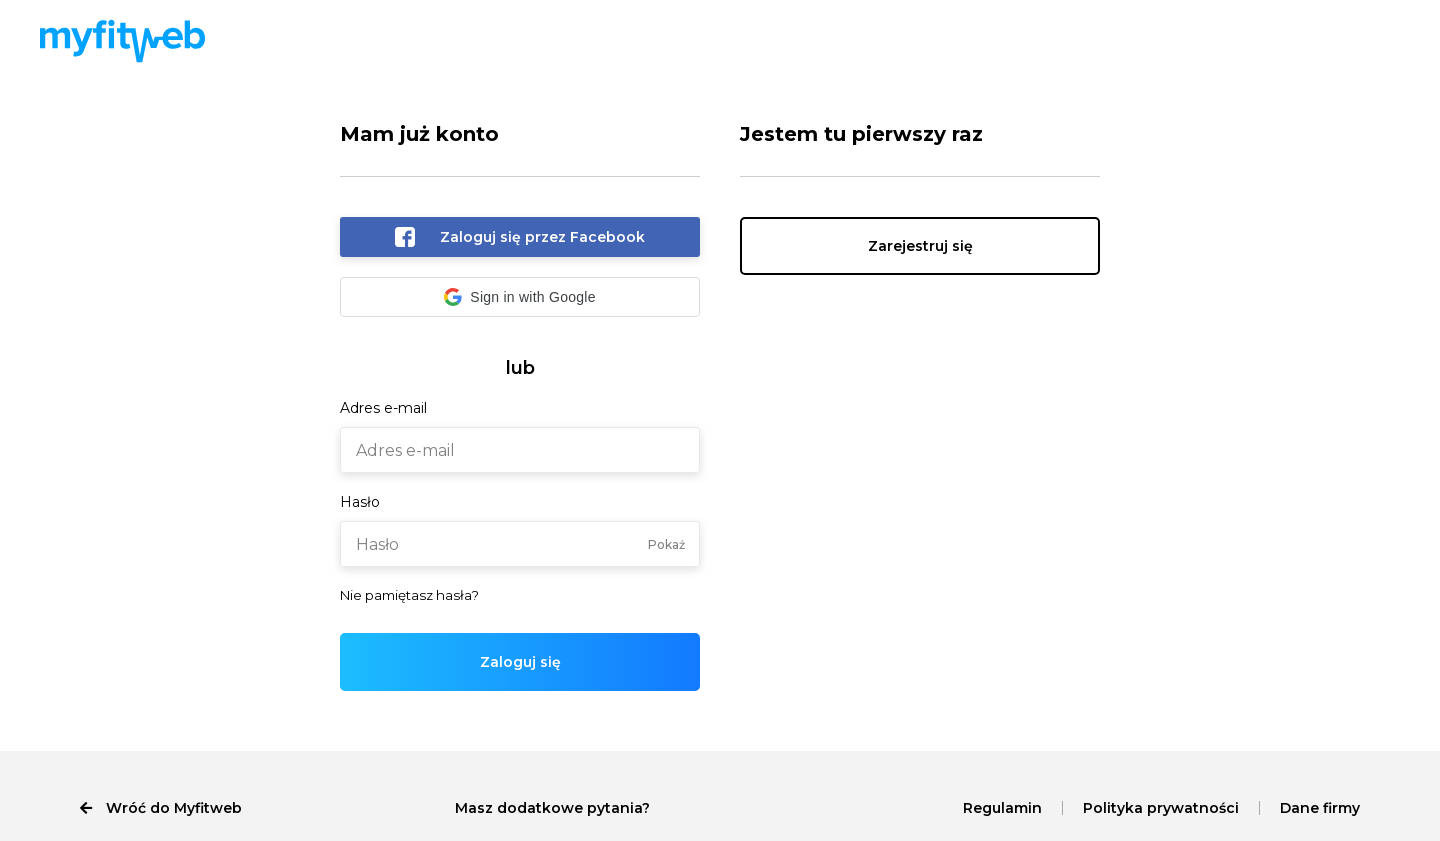 This screenshot has height=841, width=1440. Describe the element at coordinates (360, 502) in the screenshot. I see `Hasło` at that location.